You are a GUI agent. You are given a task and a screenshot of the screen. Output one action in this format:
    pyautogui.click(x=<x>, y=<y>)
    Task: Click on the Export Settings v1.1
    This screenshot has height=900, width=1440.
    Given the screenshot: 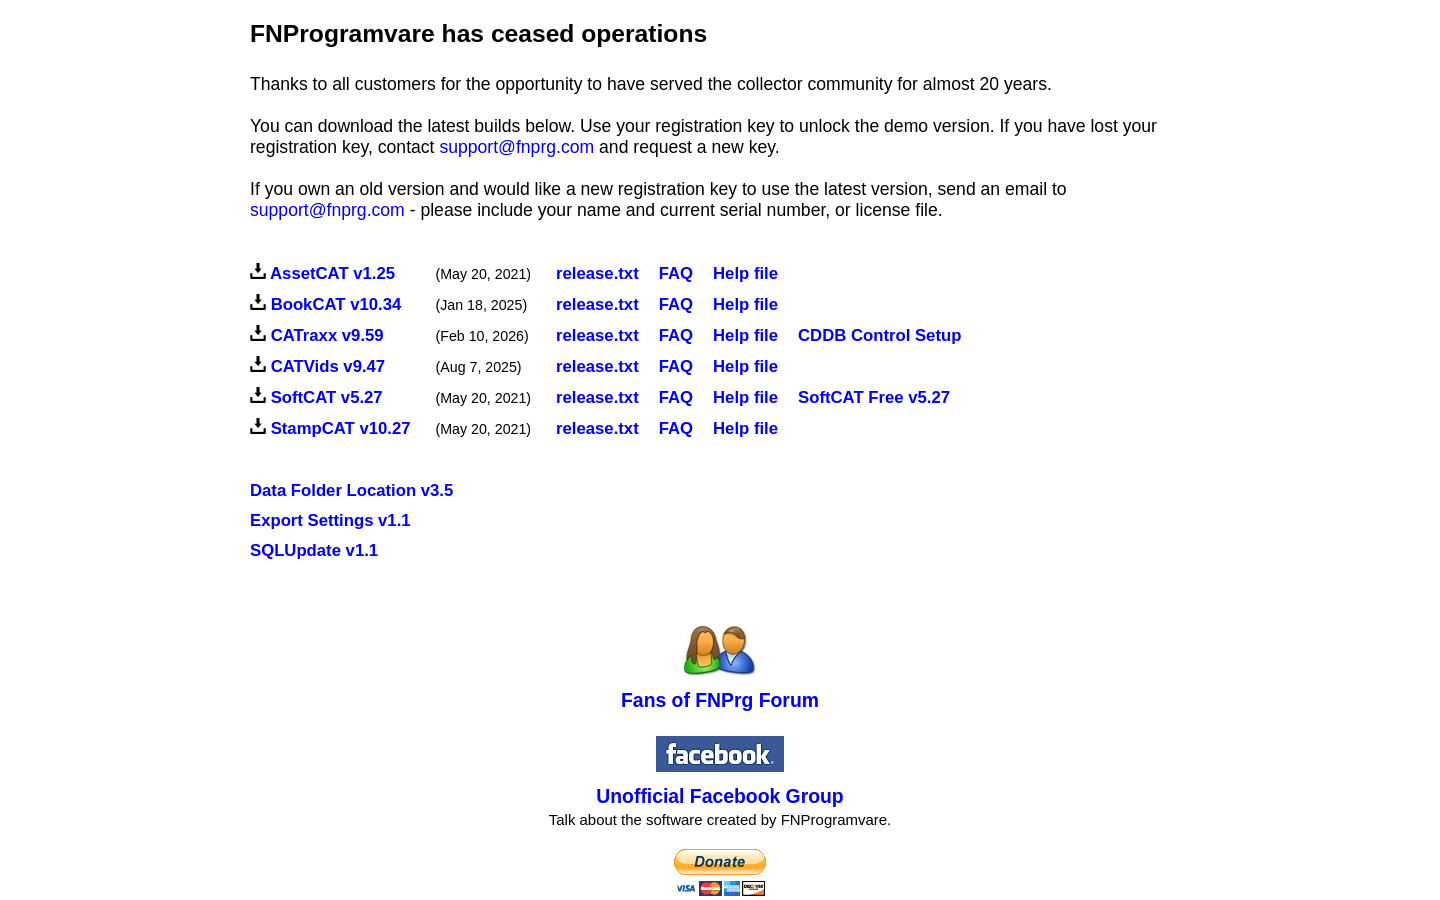 What is the action you would take?
    pyautogui.click(x=330, y=520)
    